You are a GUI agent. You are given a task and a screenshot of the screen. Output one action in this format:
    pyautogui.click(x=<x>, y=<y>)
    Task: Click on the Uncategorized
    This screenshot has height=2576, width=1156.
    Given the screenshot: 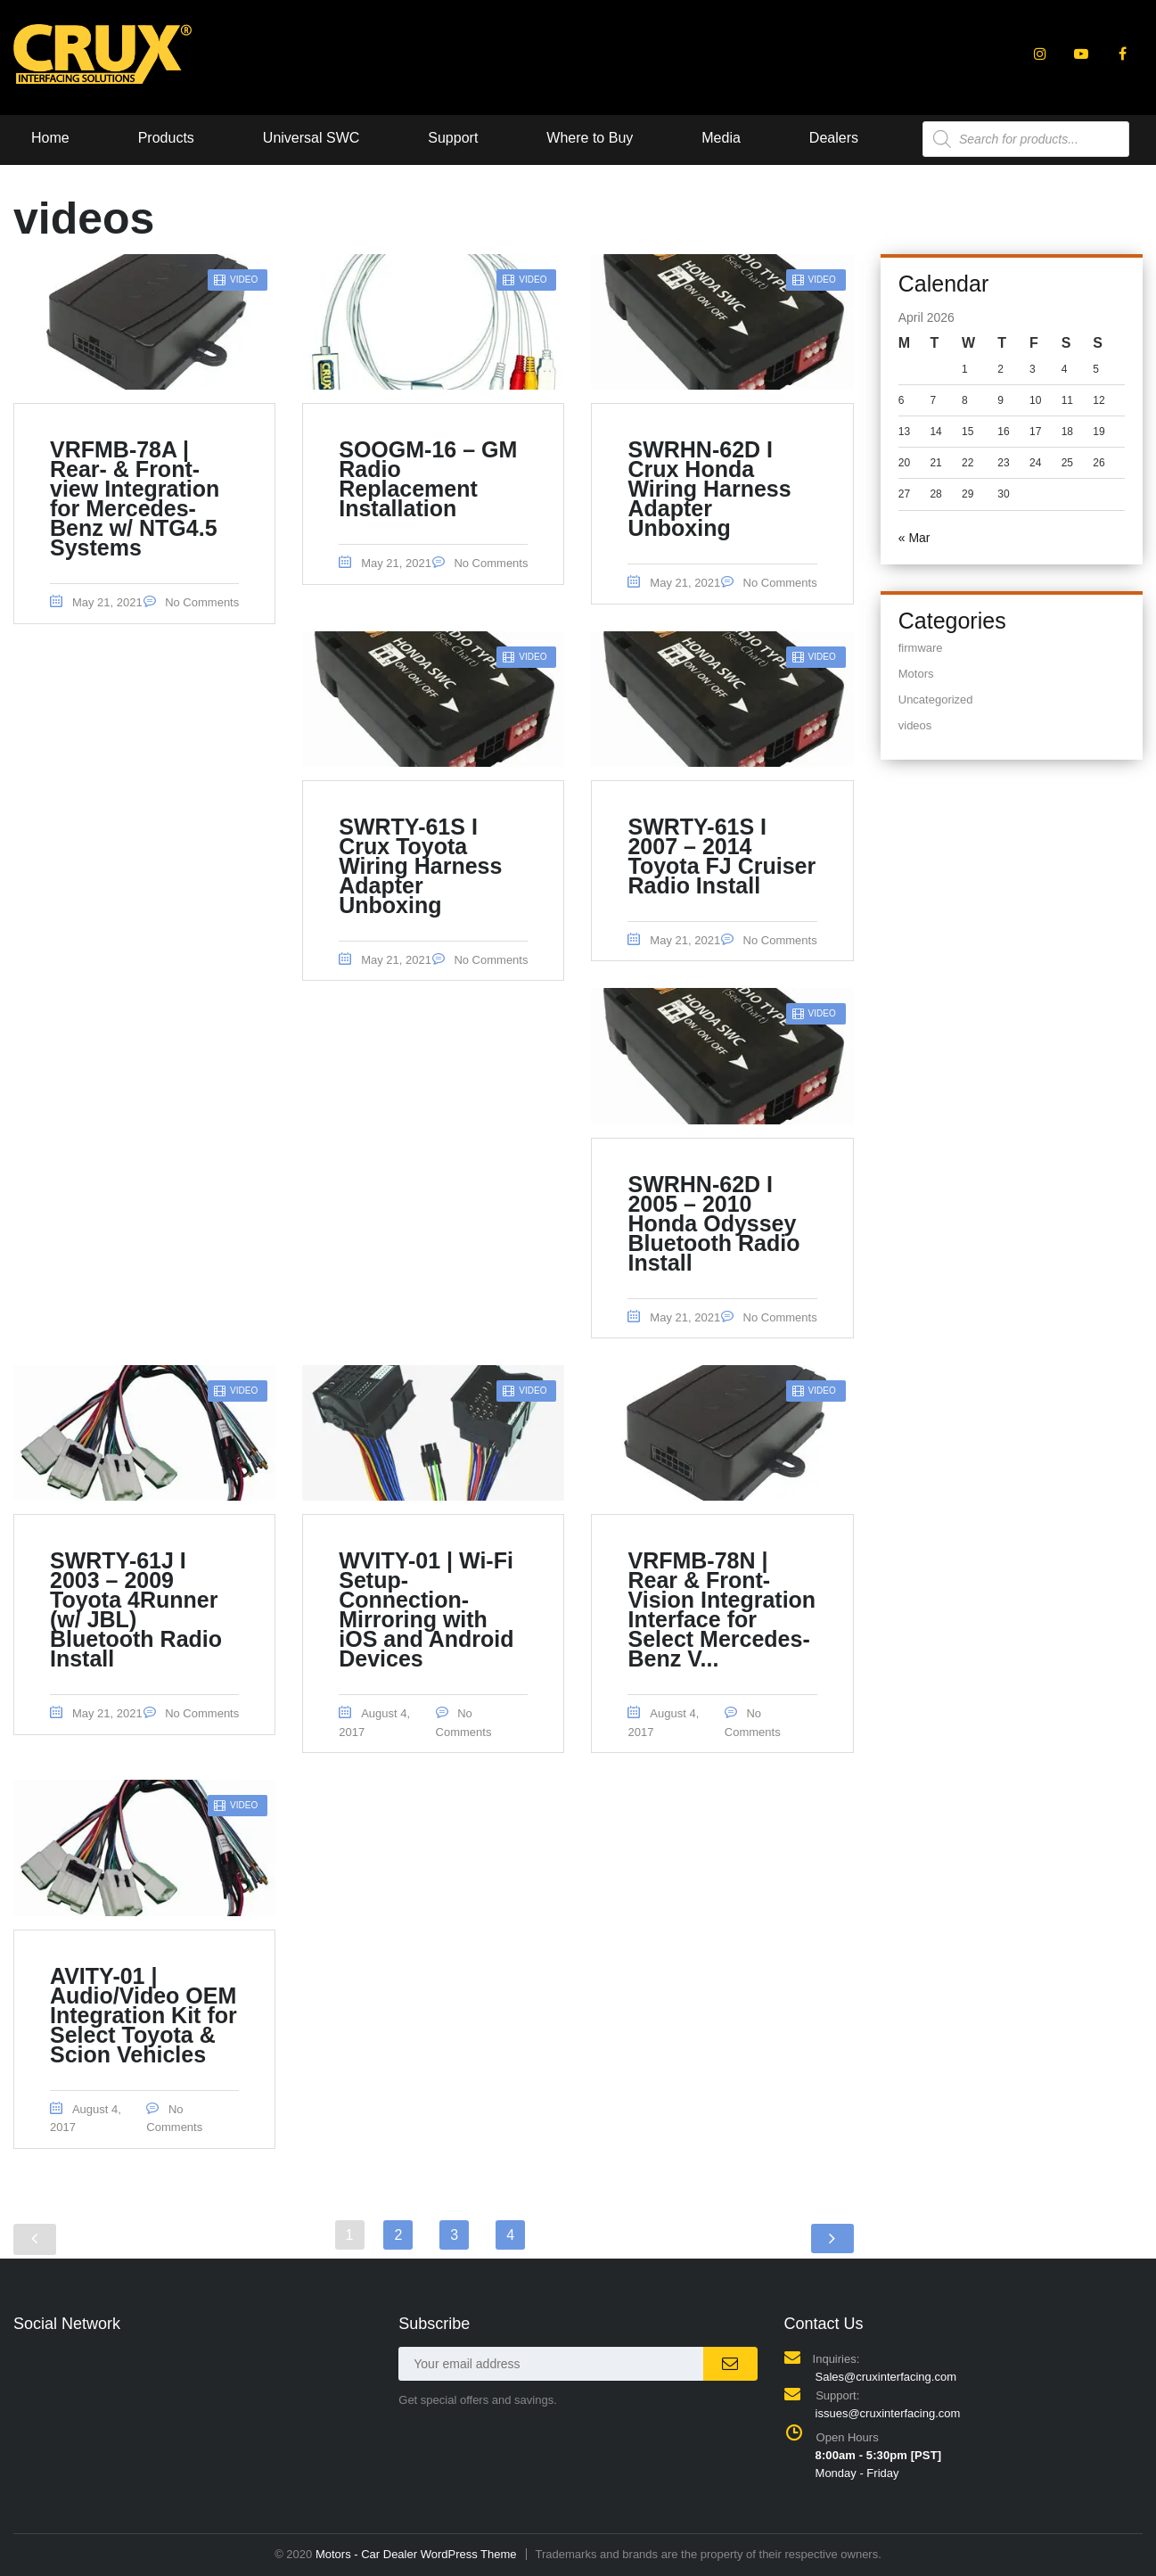 What is the action you would take?
    pyautogui.click(x=935, y=699)
    